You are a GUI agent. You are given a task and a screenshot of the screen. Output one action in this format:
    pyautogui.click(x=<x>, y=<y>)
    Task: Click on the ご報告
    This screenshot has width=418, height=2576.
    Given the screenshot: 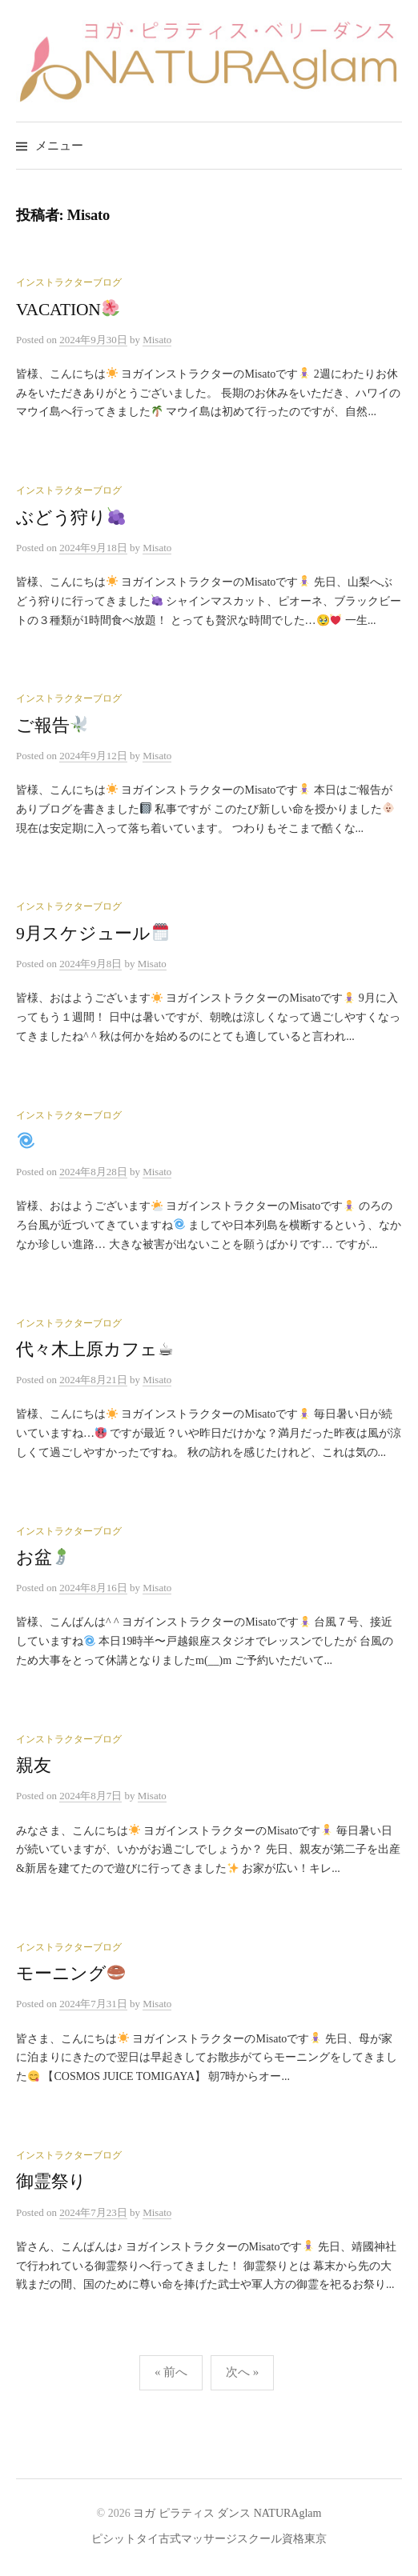 What is the action you would take?
    pyautogui.click(x=51, y=725)
    